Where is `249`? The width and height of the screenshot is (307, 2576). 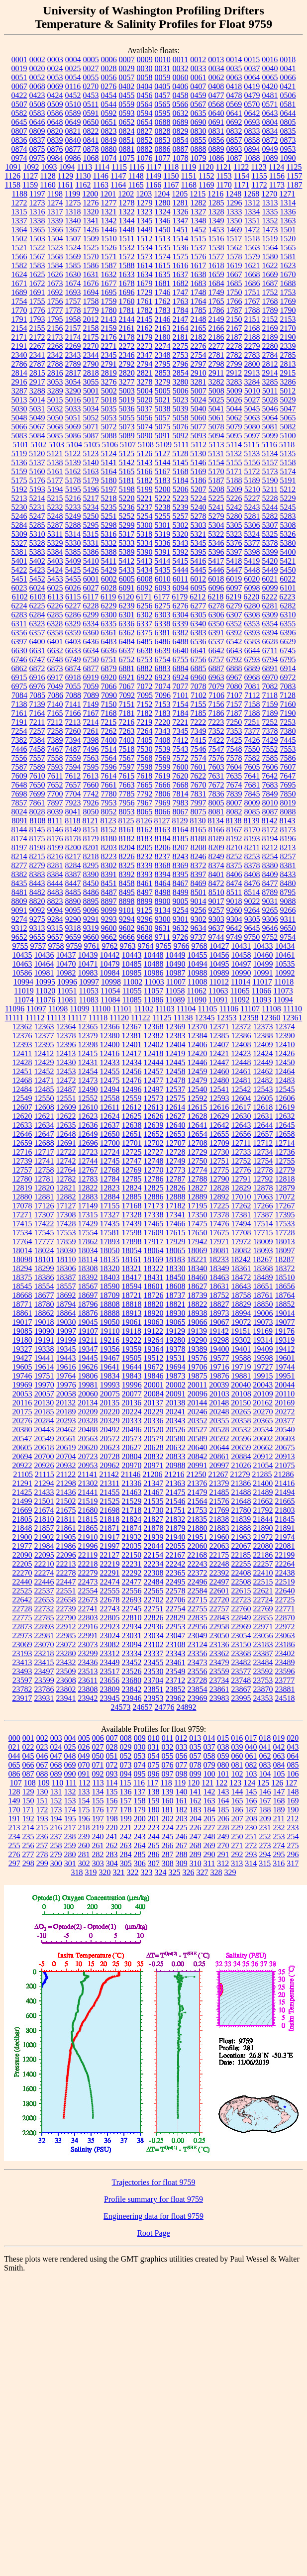
249 is located at coordinates (223, 1836).